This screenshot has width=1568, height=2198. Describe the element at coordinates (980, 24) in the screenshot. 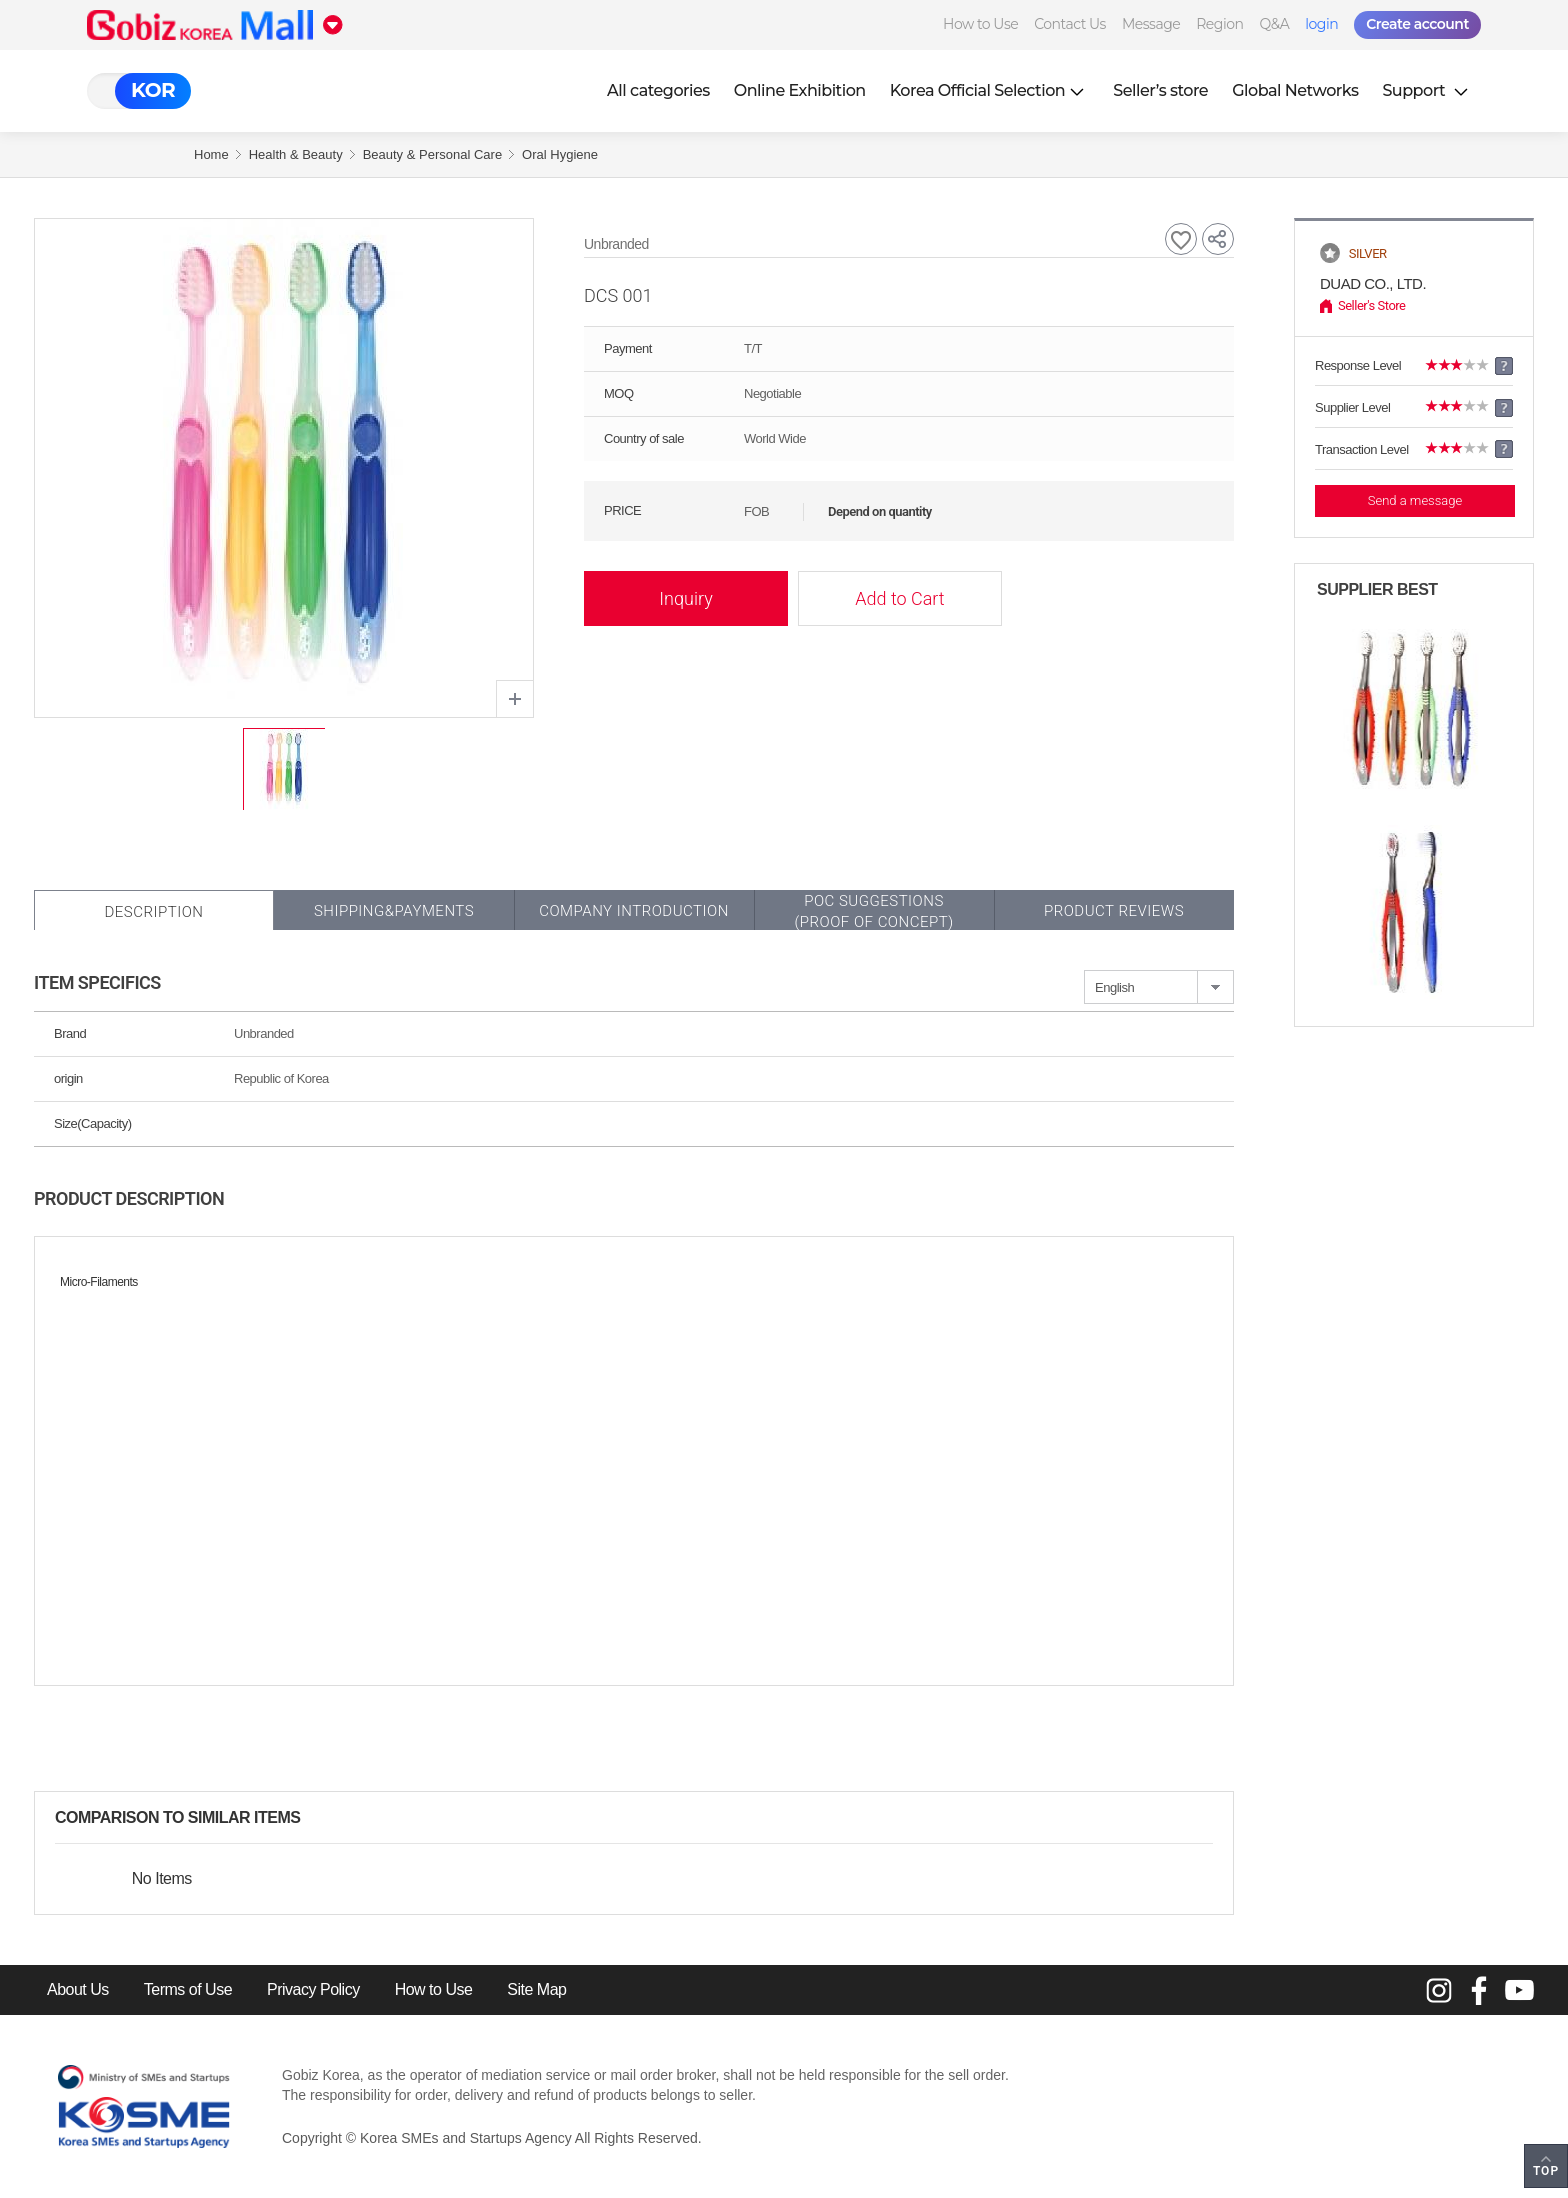

I see `How to Use` at that location.